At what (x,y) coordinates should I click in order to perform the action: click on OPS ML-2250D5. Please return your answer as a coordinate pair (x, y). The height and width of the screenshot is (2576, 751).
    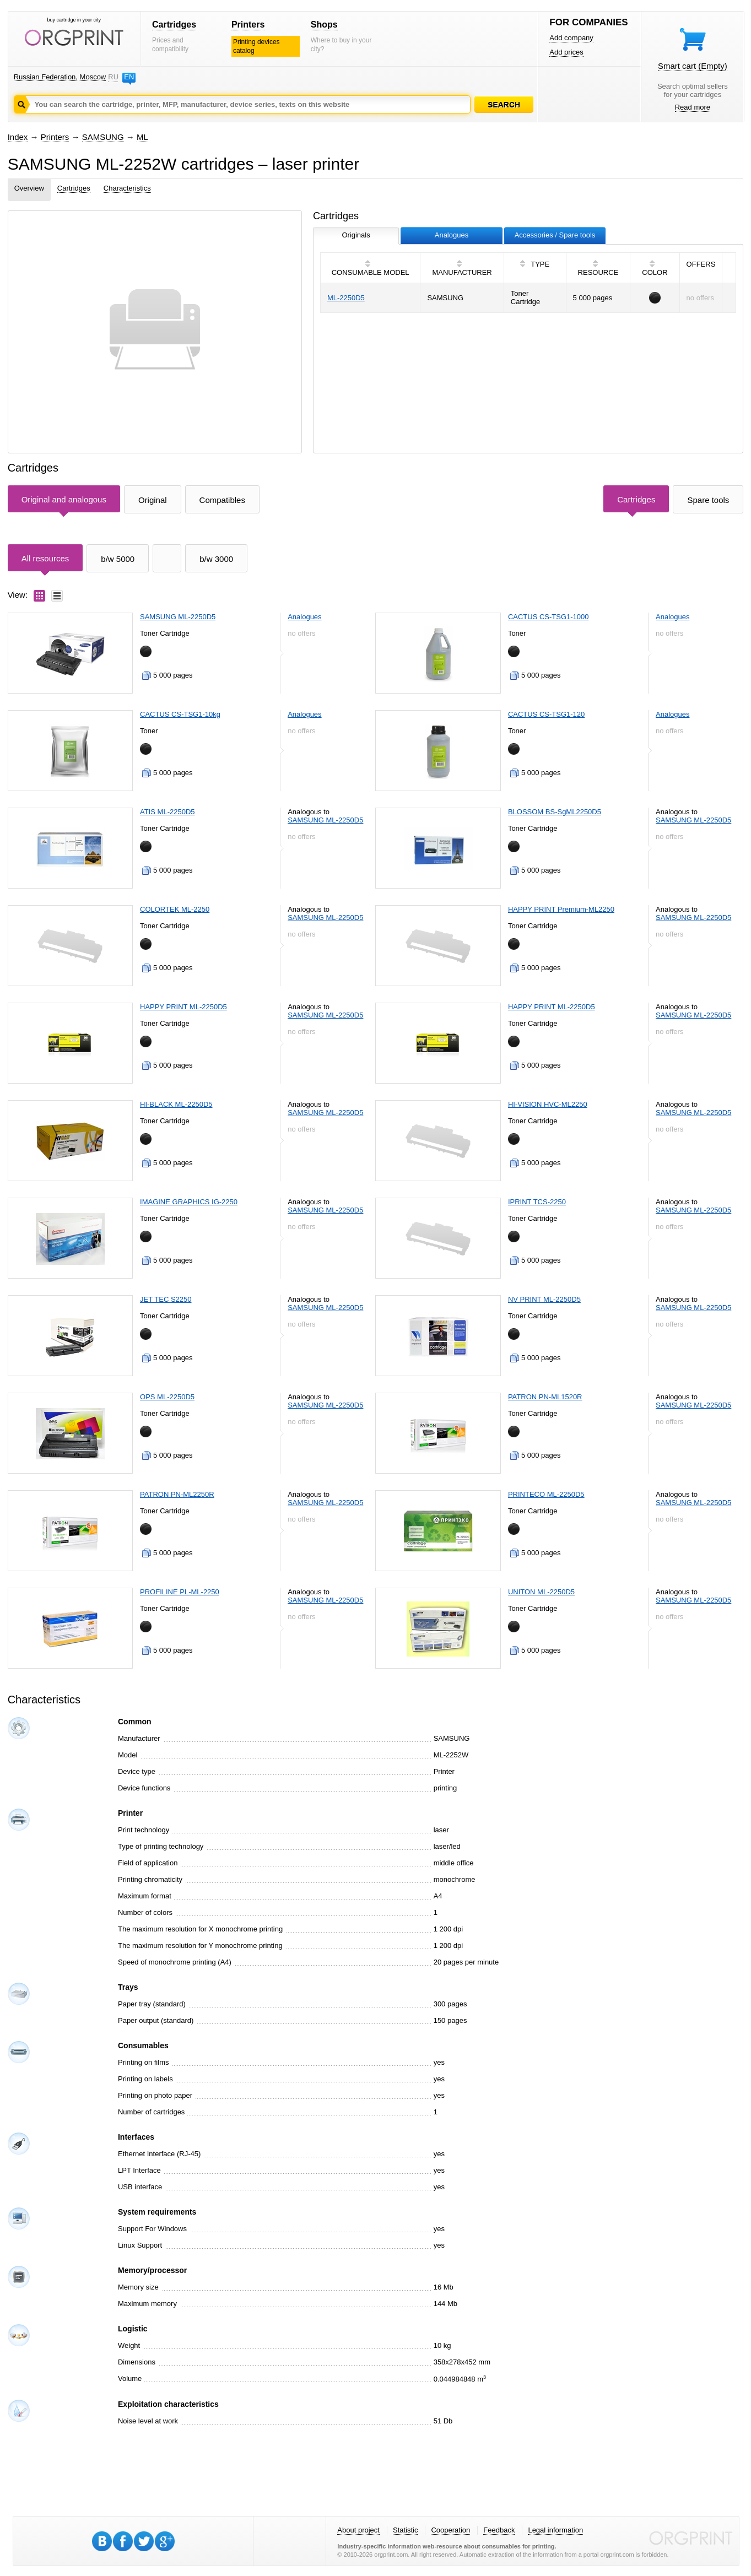
    Looking at the image, I should click on (167, 1397).